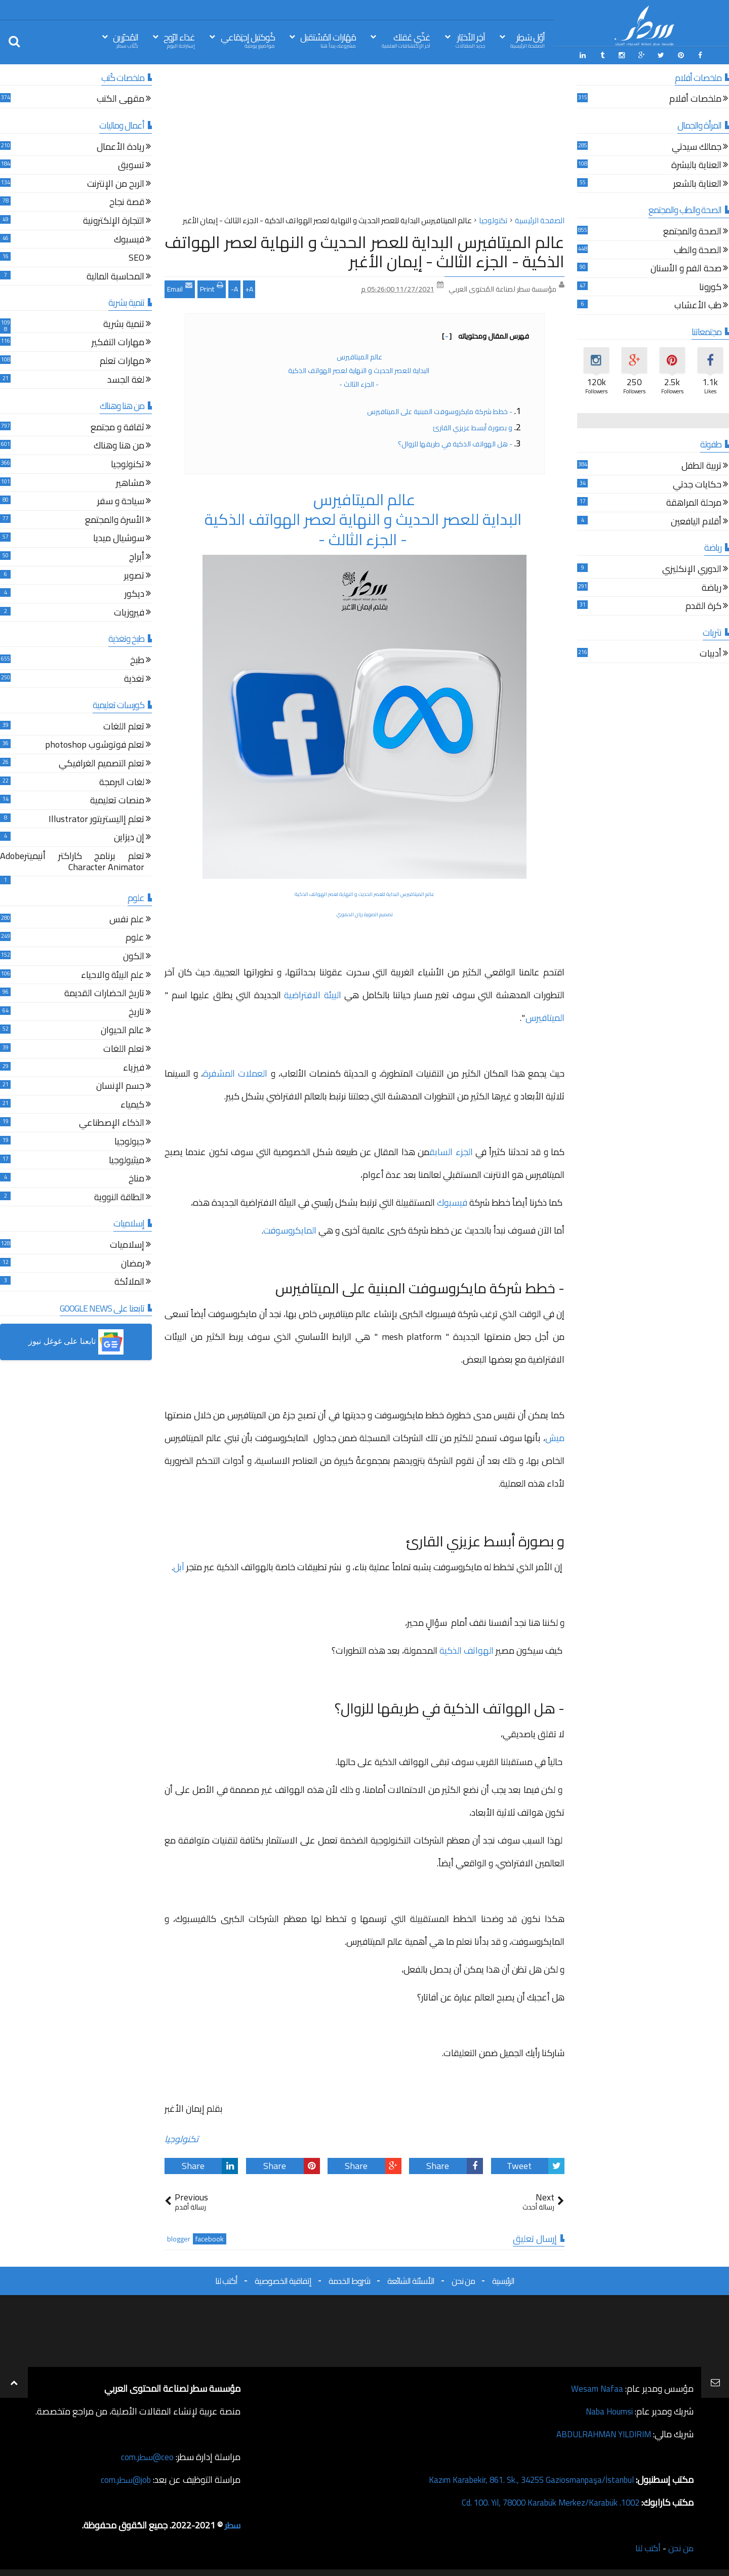 The width and height of the screenshot is (729, 2576). Describe the element at coordinates (122, 360) in the screenshot. I see `مهارات تعلم` at that location.